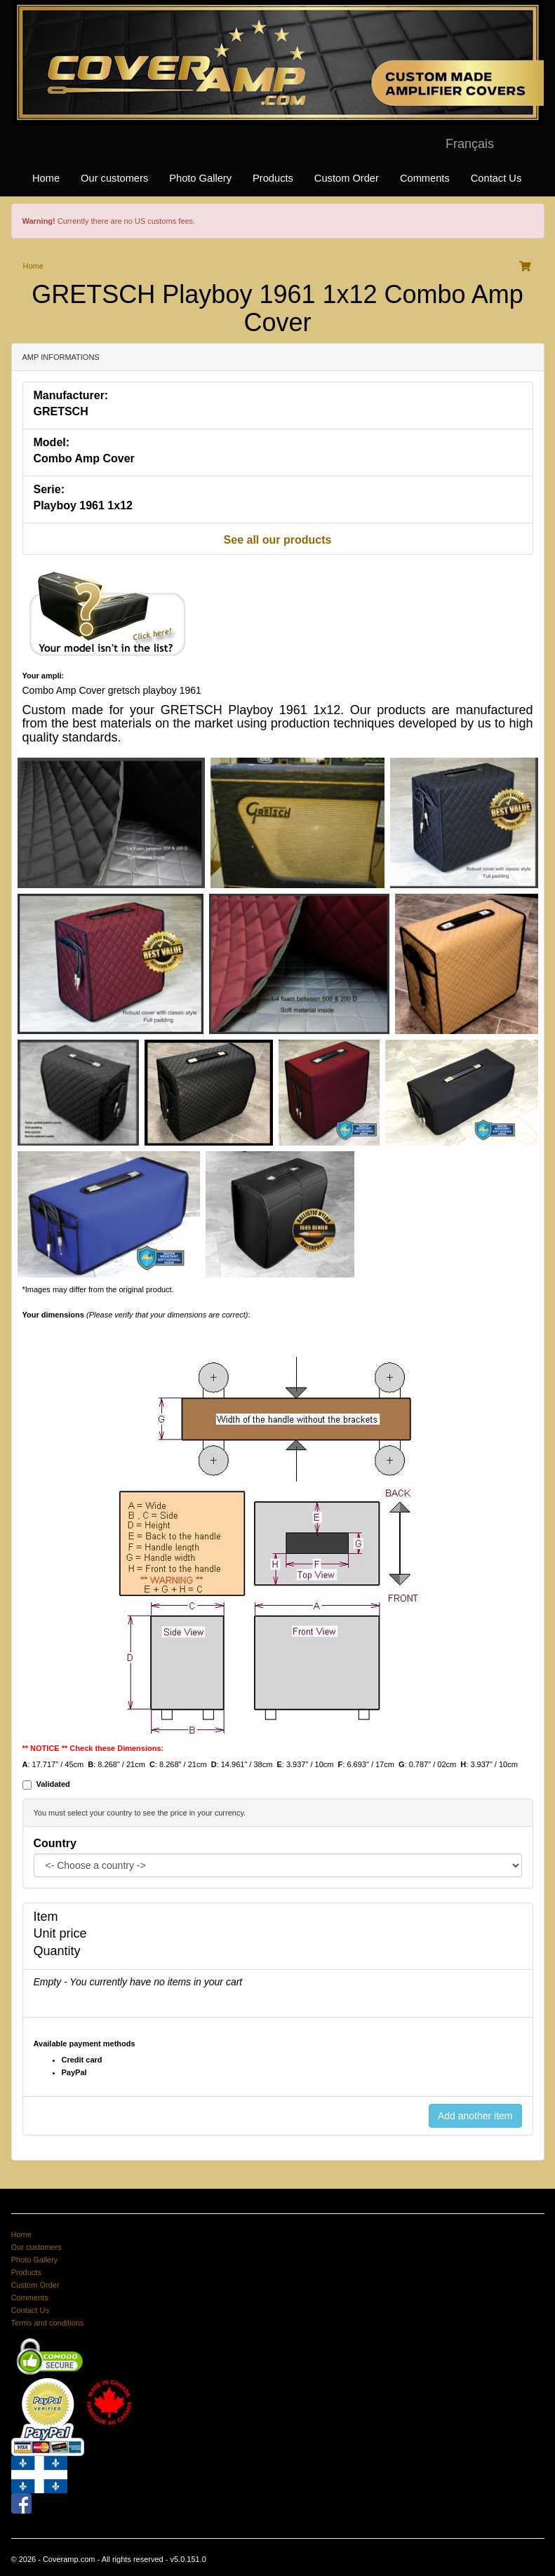 The image size is (555, 2576). I want to click on Manufacturer:, so click(71, 395).